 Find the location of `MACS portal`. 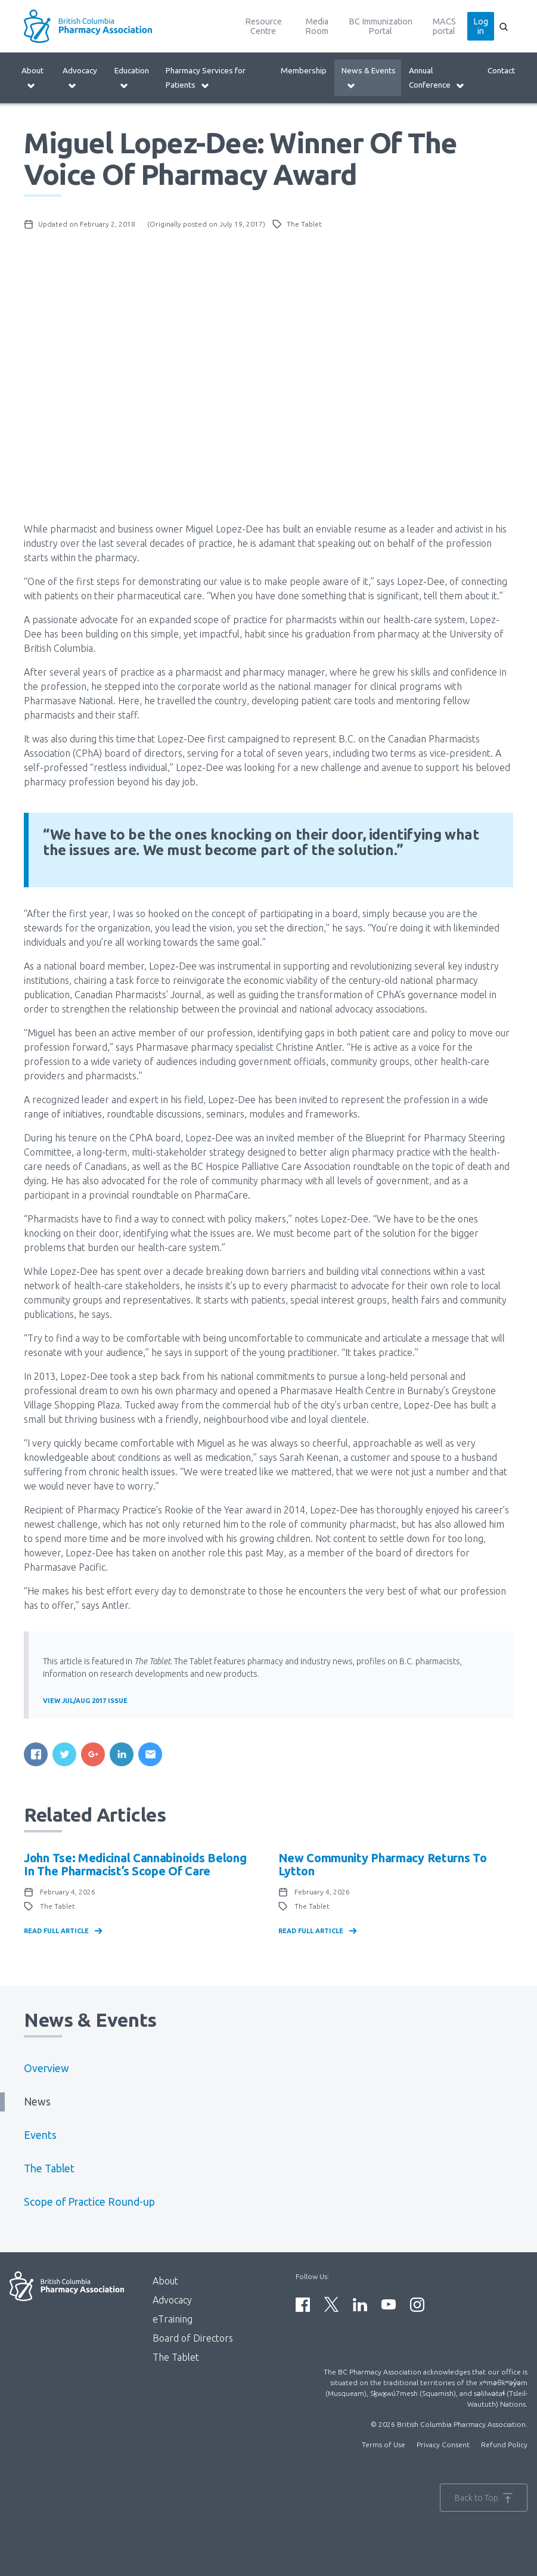

MACS portal is located at coordinates (444, 26).